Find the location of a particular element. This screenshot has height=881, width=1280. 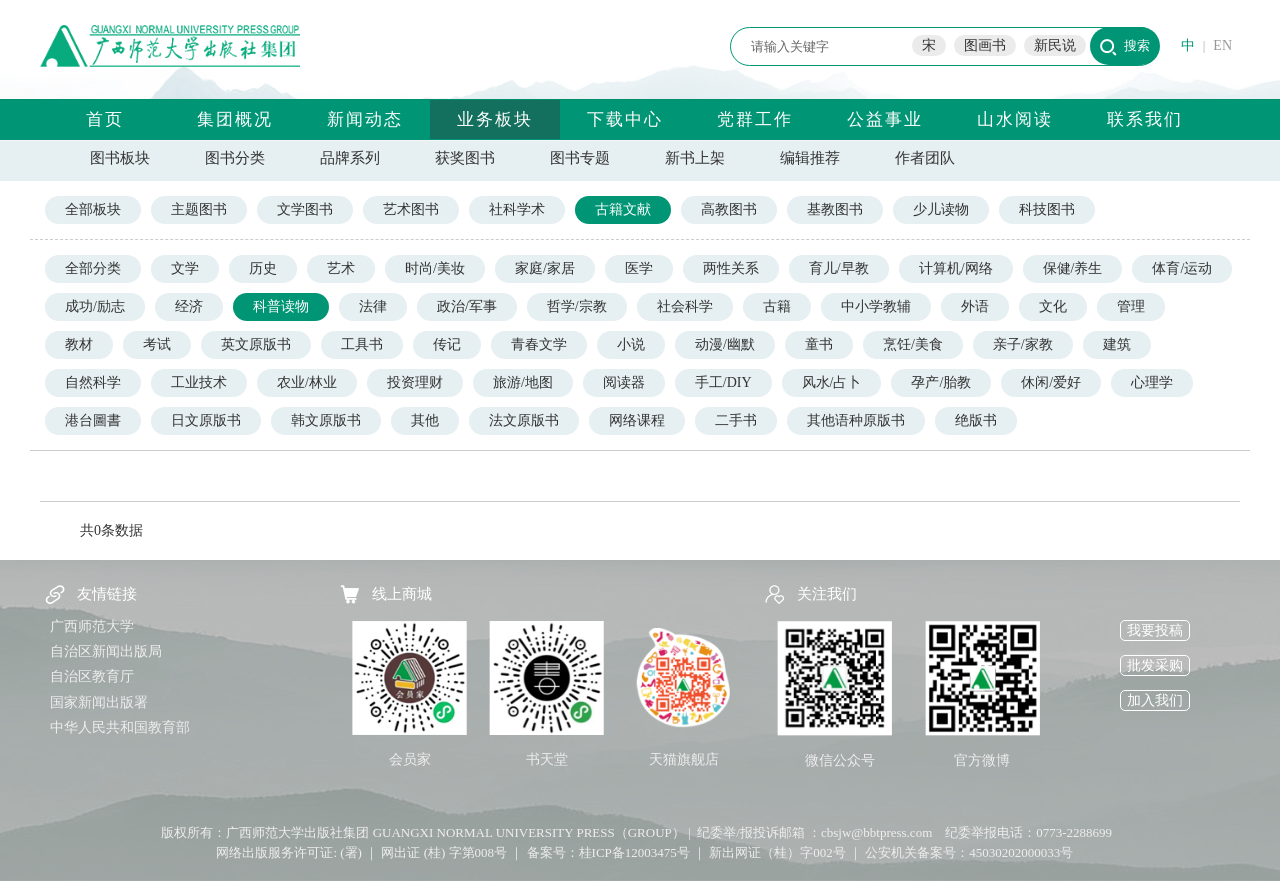

图画书 is located at coordinates (985, 45).